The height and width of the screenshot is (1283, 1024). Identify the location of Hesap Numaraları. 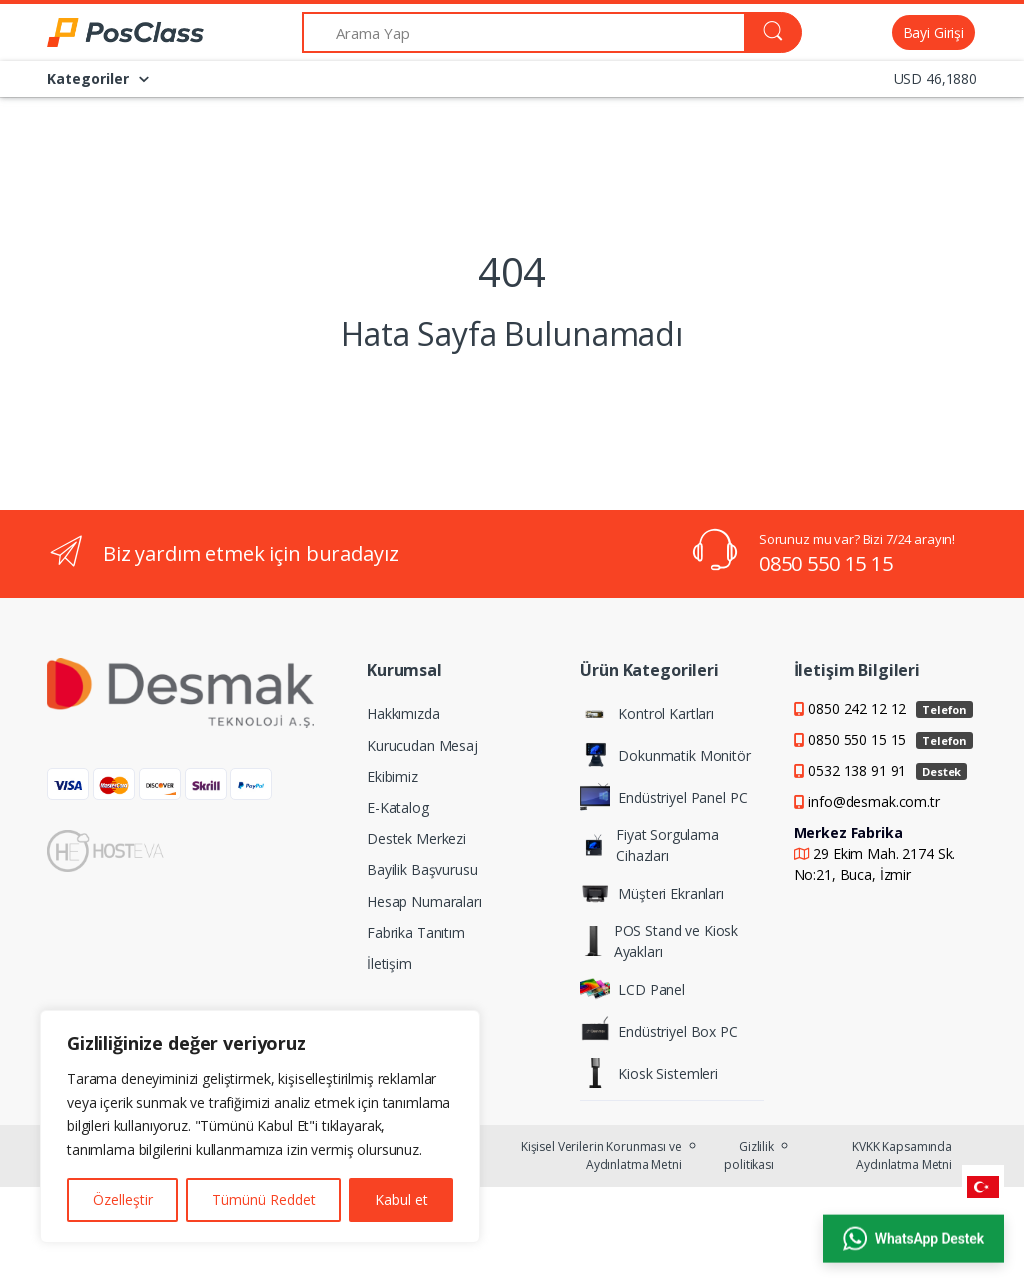
(424, 901).